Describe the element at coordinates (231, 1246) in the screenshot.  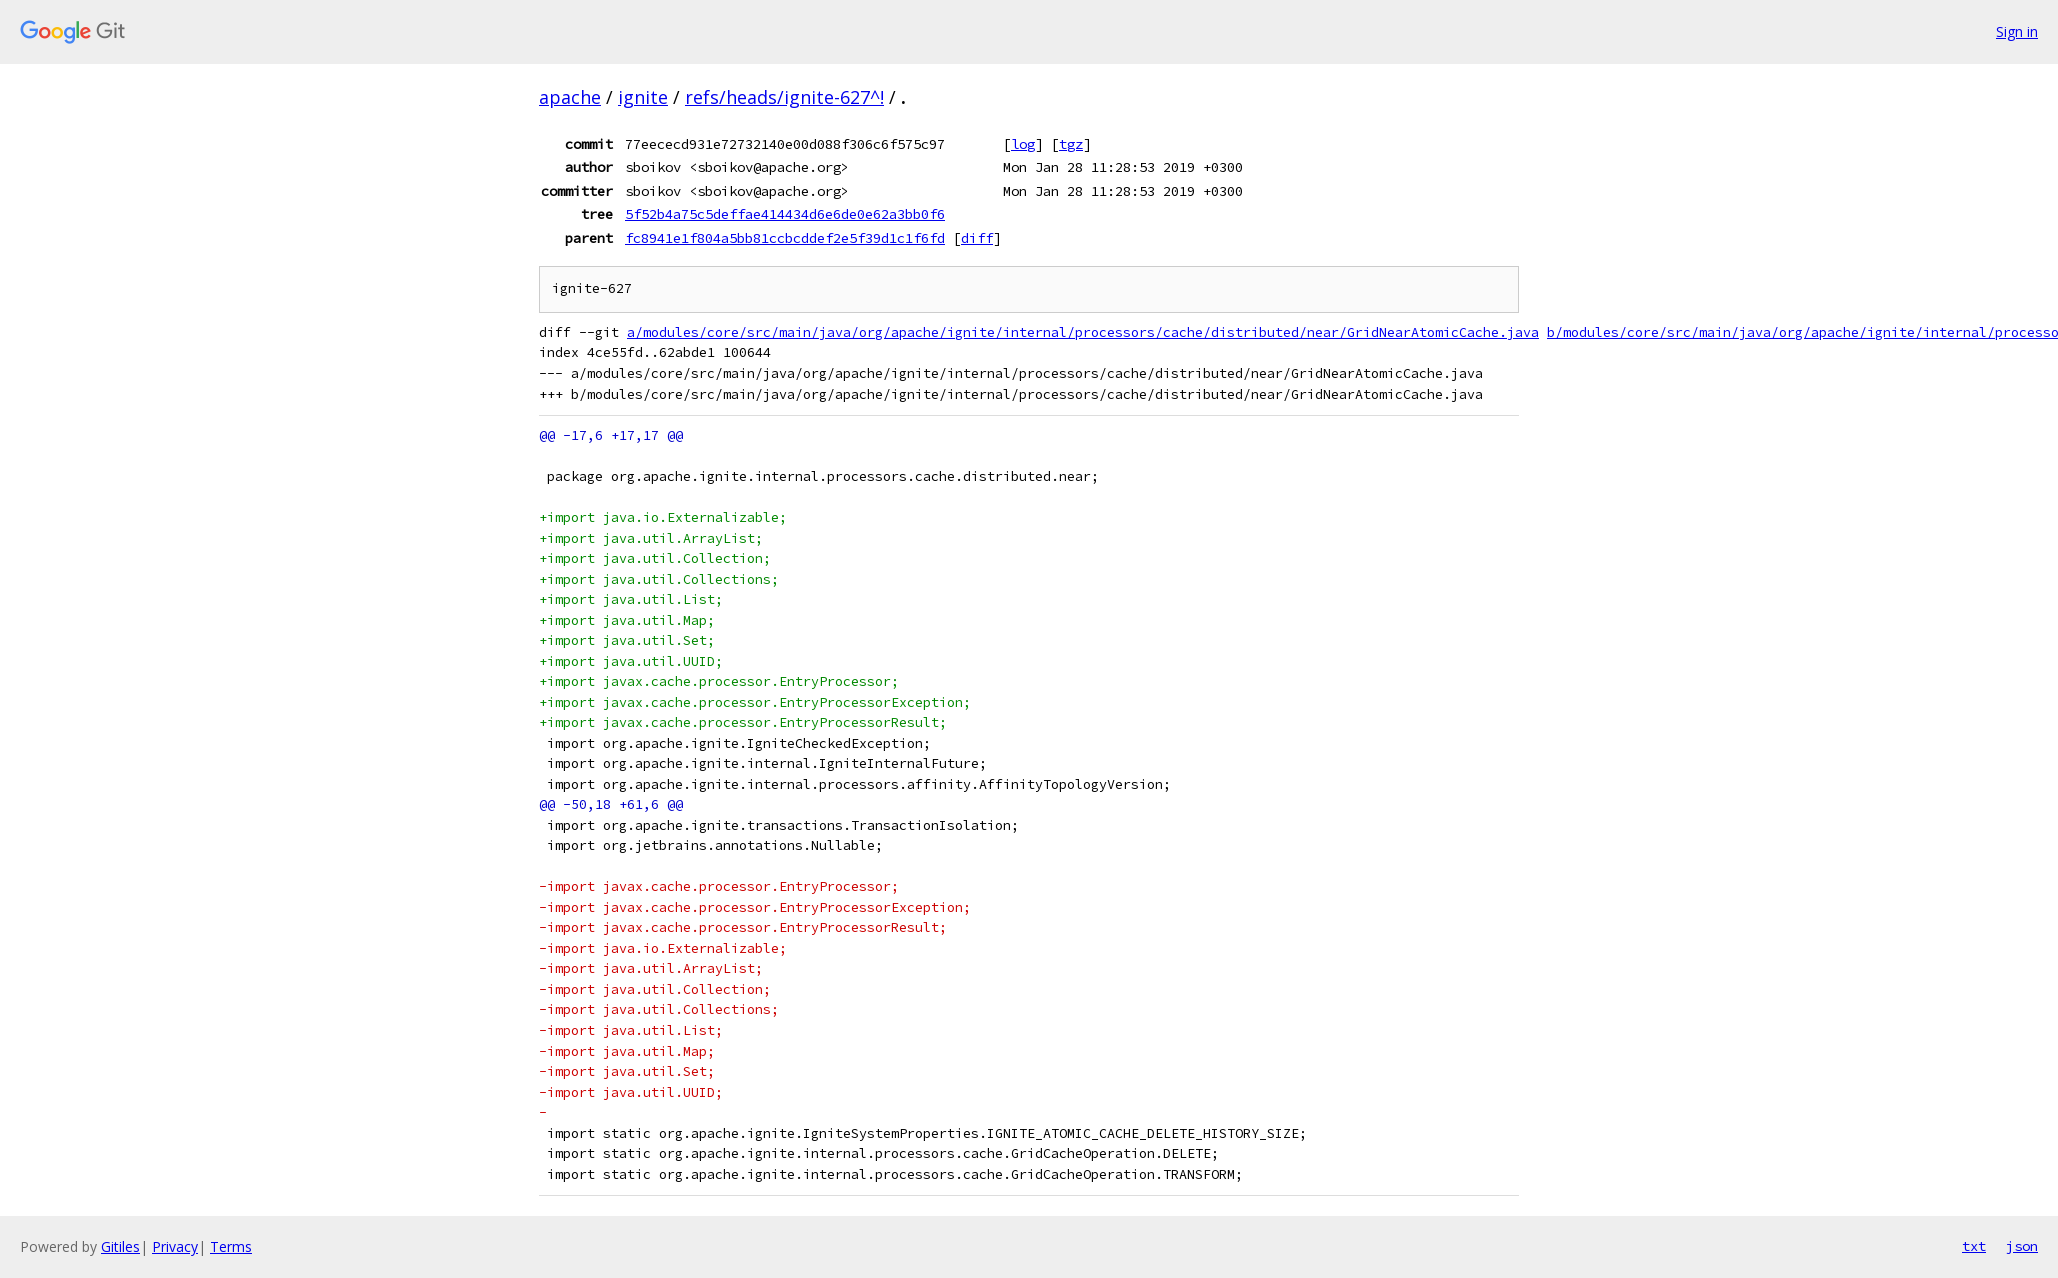
I see `Terms` at that location.